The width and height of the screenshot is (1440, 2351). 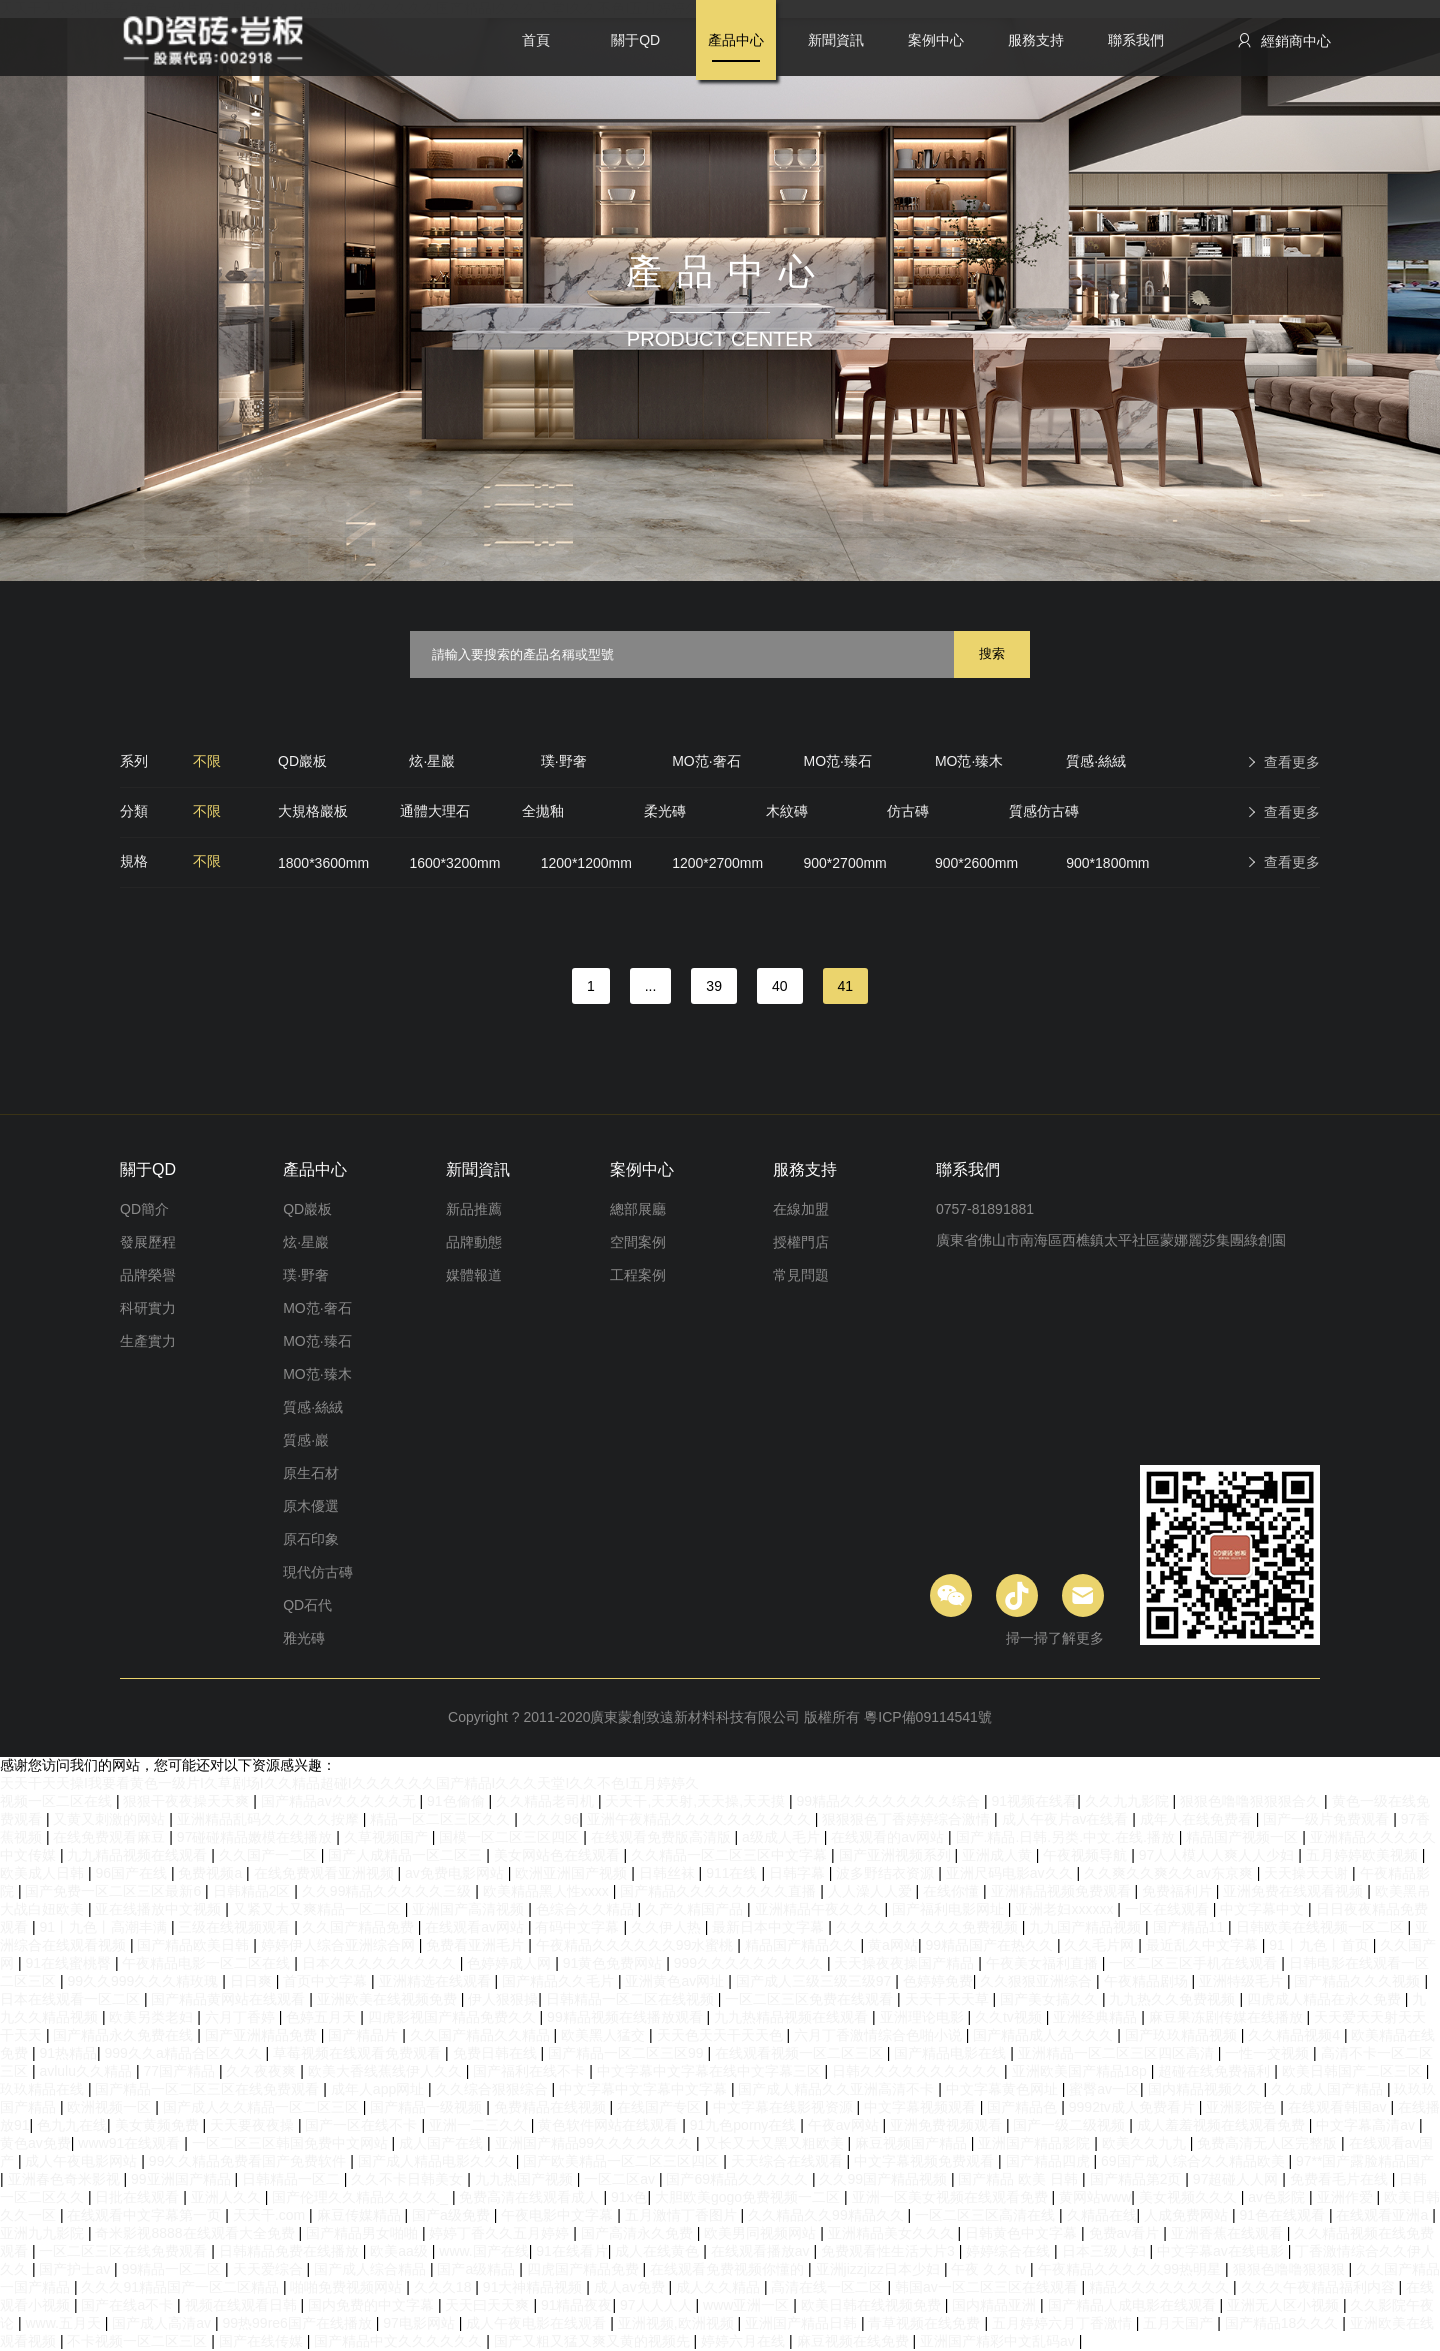 What do you see at coordinates (731, 1855) in the screenshot?
I see `久久精品一区二区三区中文字幕` at bounding box center [731, 1855].